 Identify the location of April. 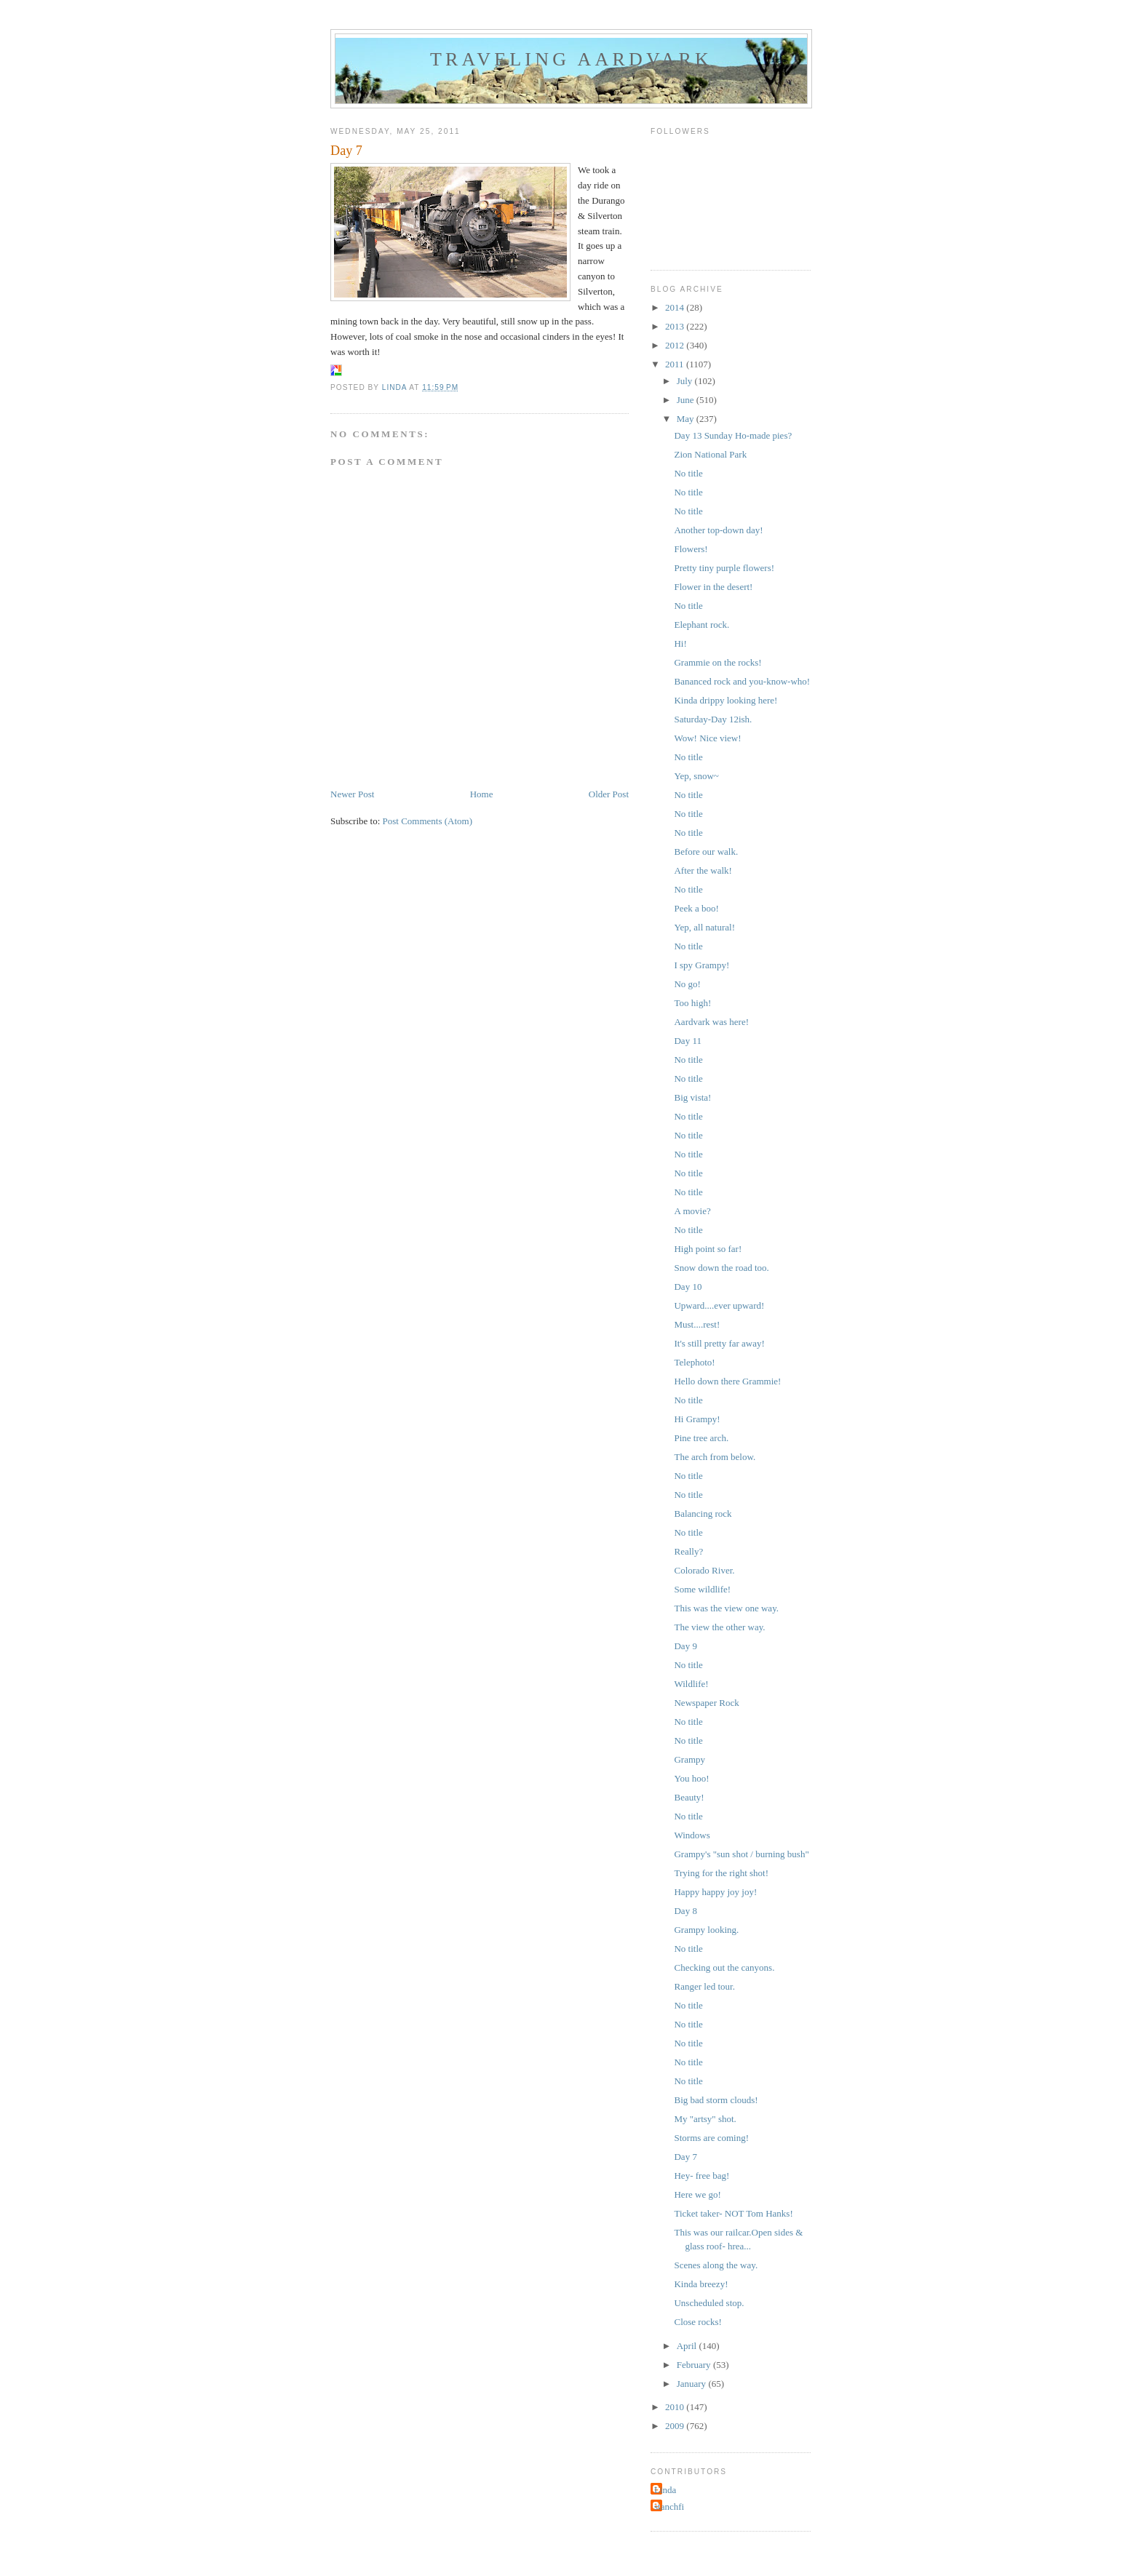
(688, 2345).